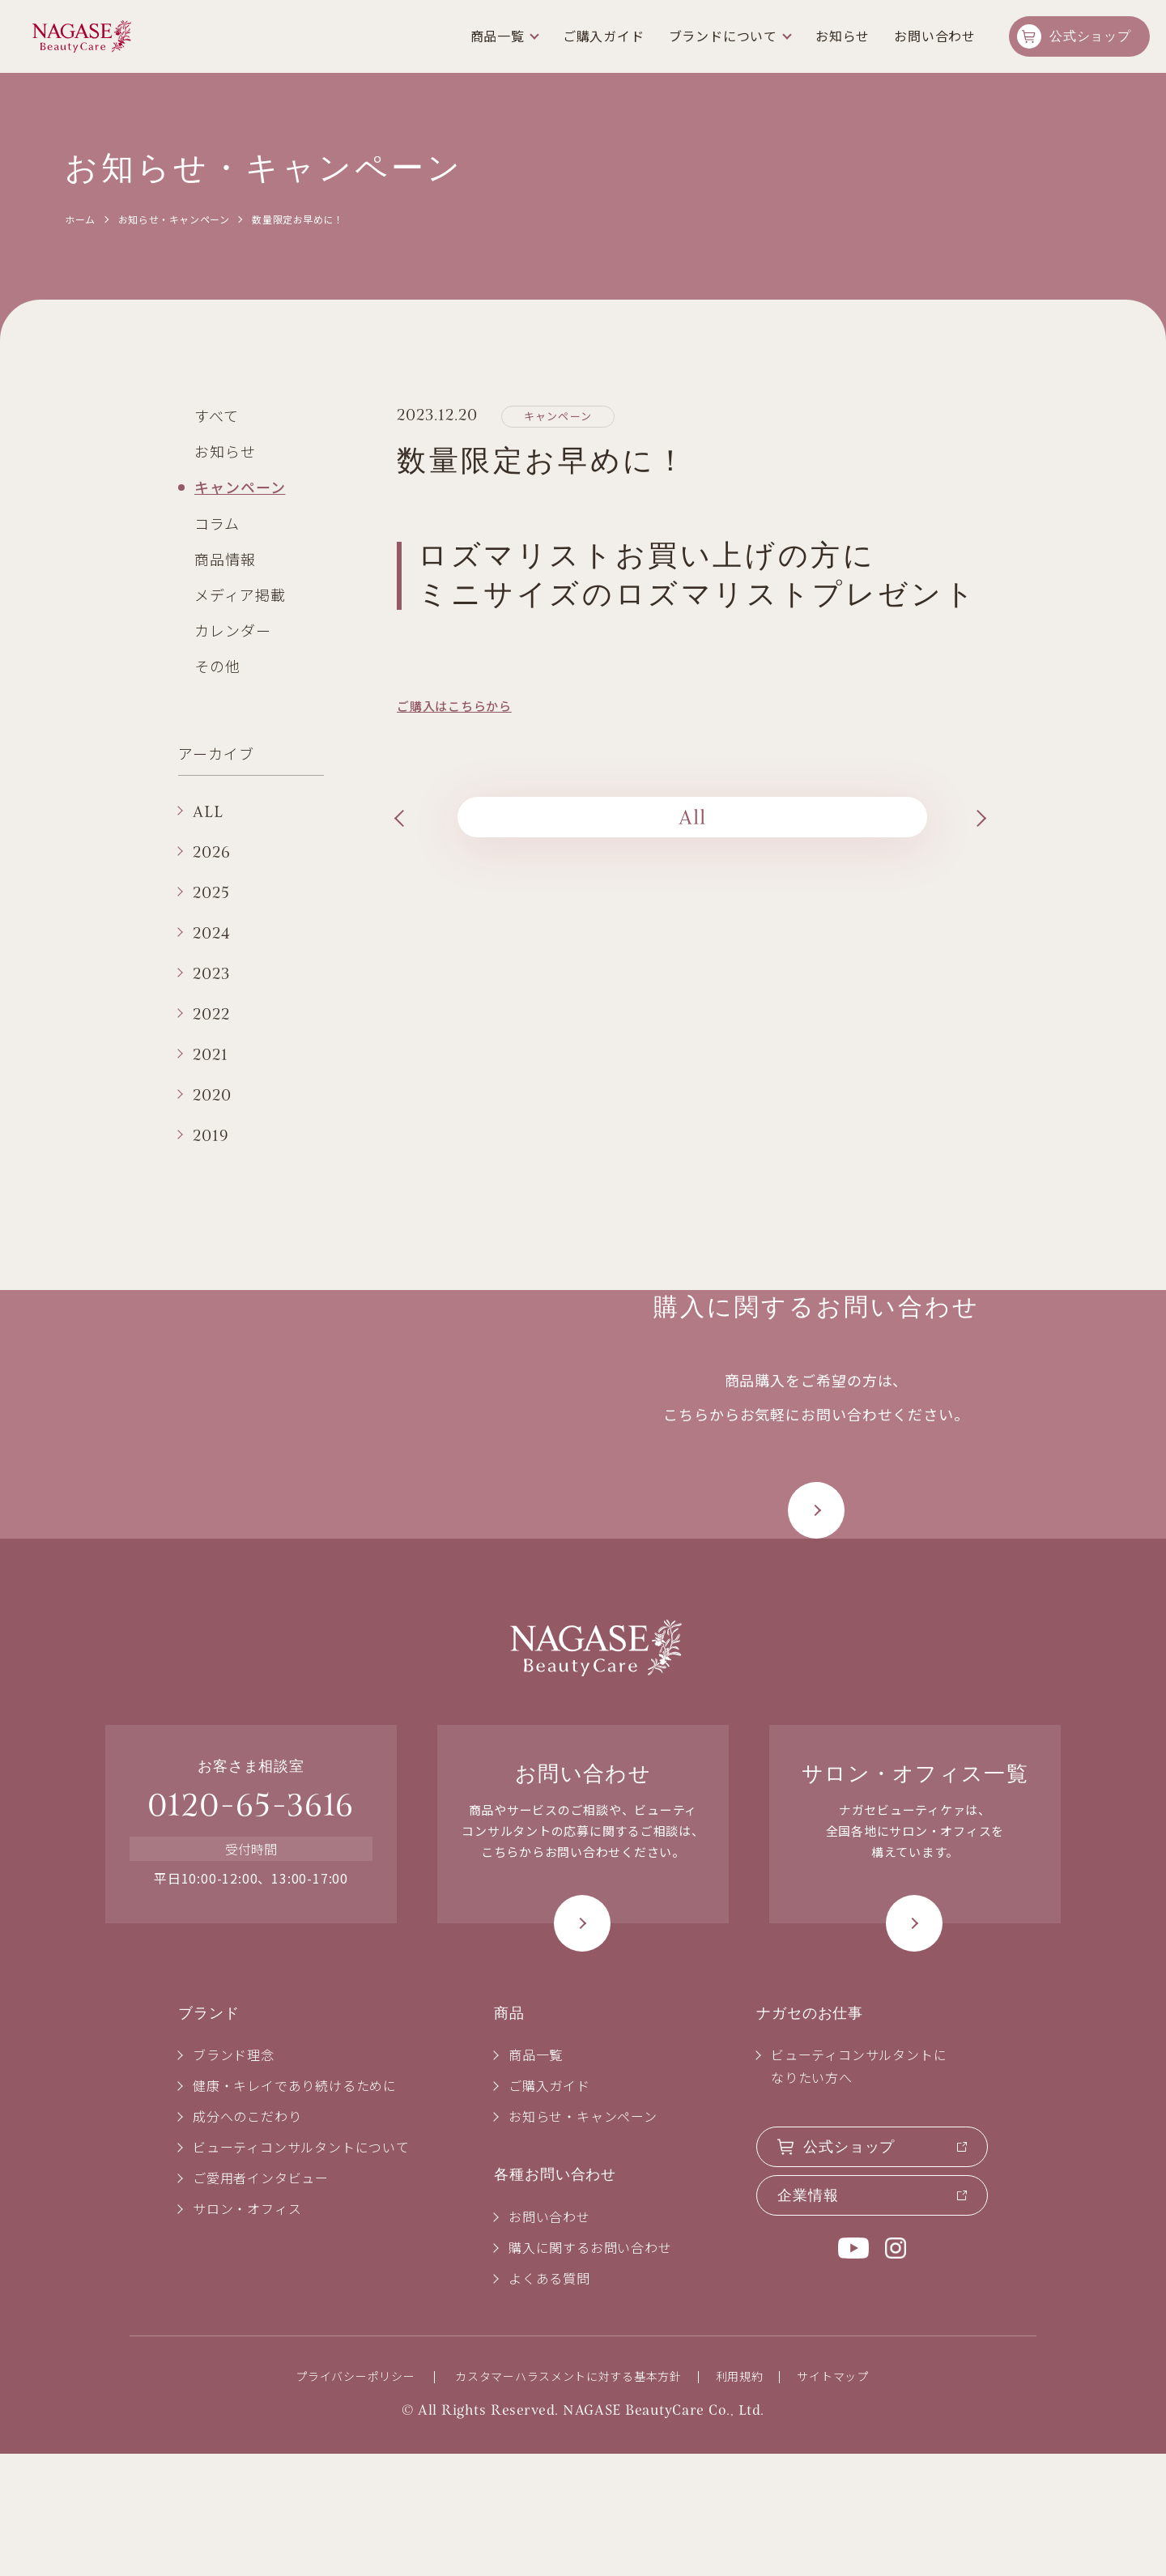 The height and width of the screenshot is (2576, 1166). I want to click on 商品情報, so click(225, 558).